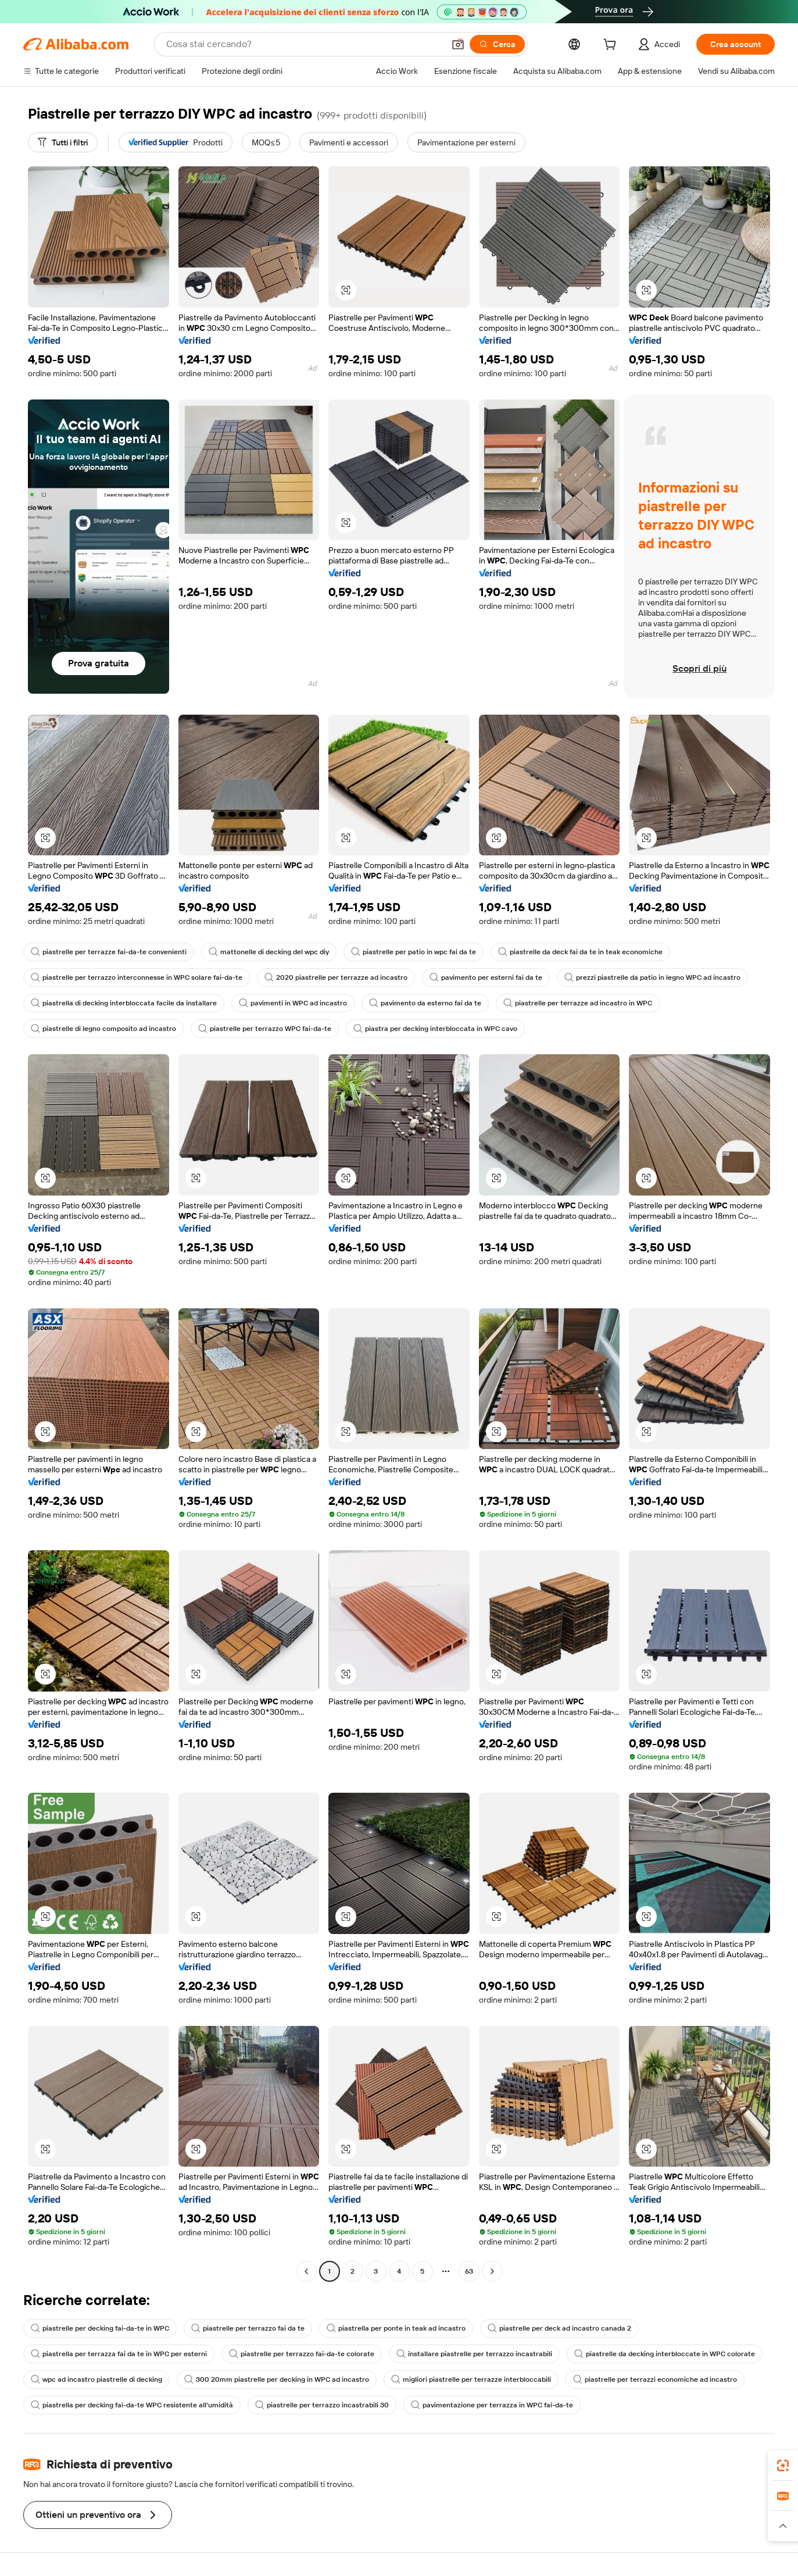  What do you see at coordinates (119, 2354) in the screenshot?
I see `piastrella per terrazza fai da te in WPC per esterni` at bounding box center [119, 2354].